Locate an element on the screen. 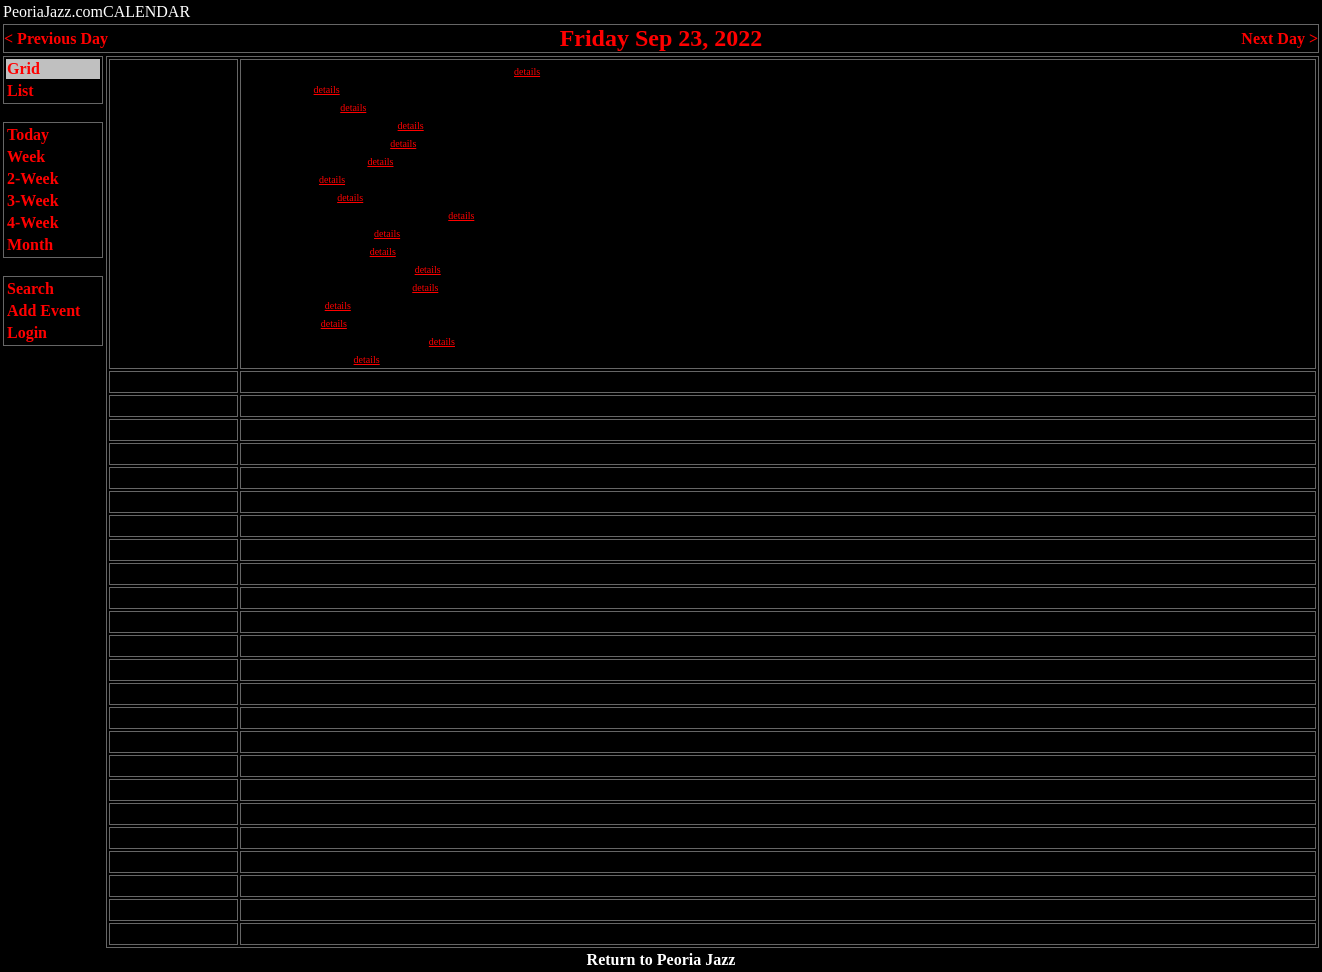 The image size is (1322, 972). Month is located at coordinates (30, 244).